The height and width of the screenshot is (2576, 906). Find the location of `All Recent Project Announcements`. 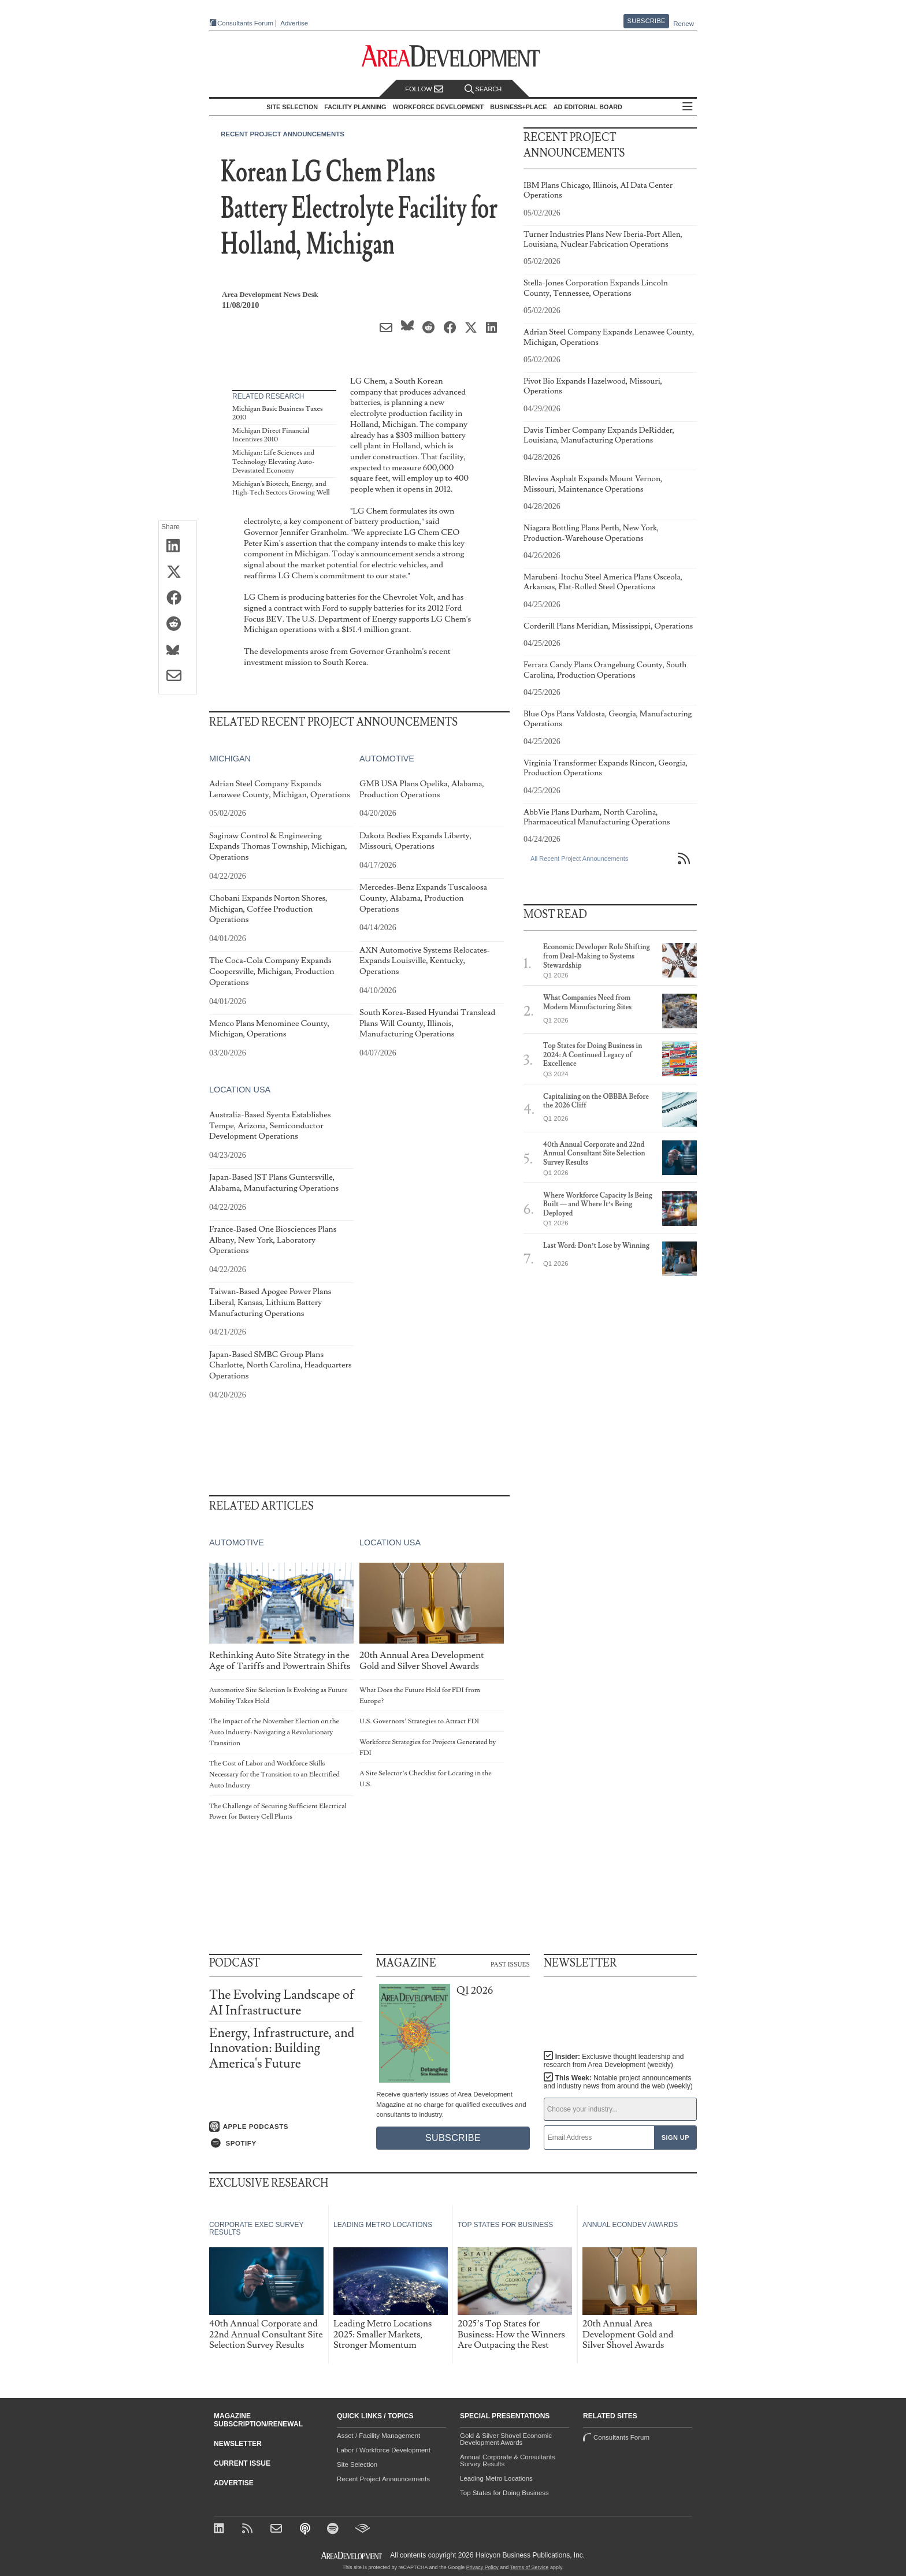

All Recent Project Announcements is located at coordinates (579, 858).